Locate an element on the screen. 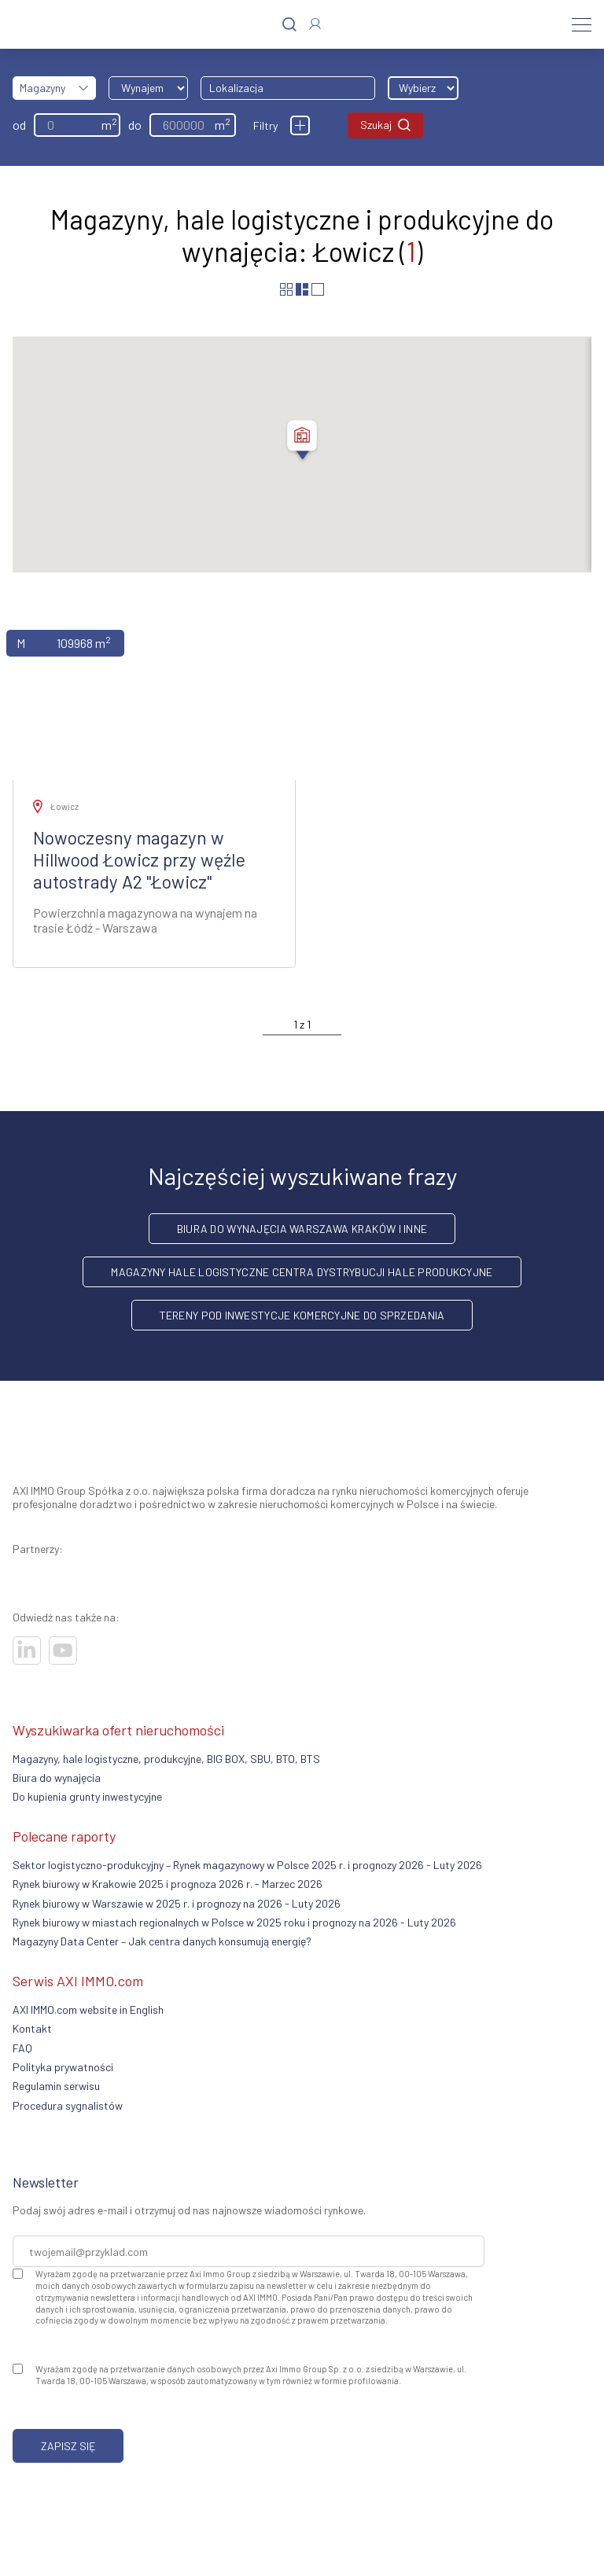 The width and height of the screenshot is (604, 2576). Sektor logistyczno-produkcyjny – Rynek magazynowy w Polsce 2025 r. i prognozy 2026 - Luty 2026 is located at coordinates (247, 1864).